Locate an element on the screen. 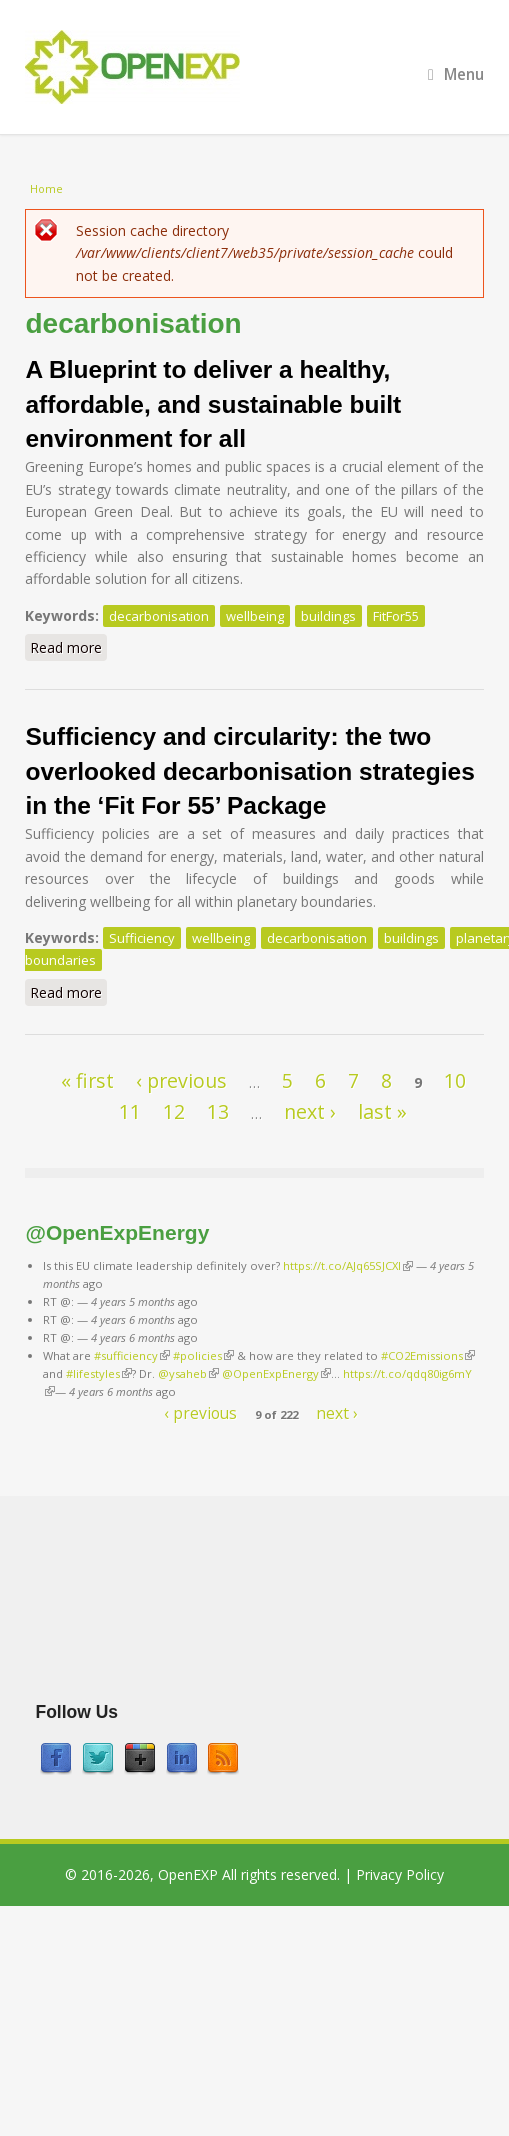 This screenshot has height=2136, width=509. Read more is located at coordinates (68, 649).